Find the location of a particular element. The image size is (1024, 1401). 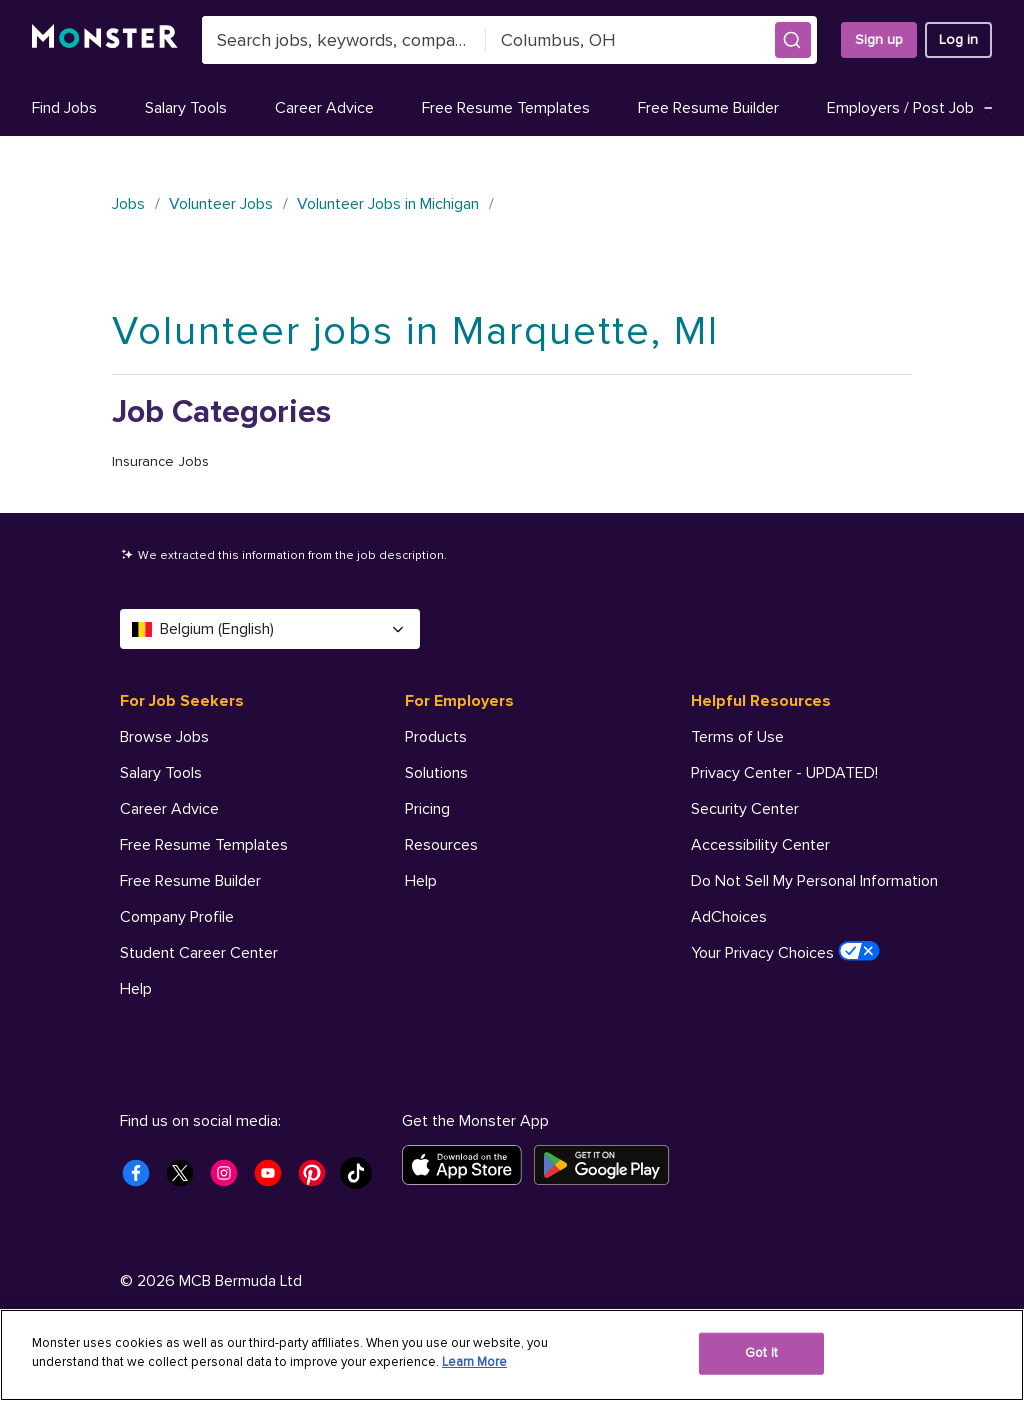

[Monster Tiktok] is located at coordinates (362, 1179).